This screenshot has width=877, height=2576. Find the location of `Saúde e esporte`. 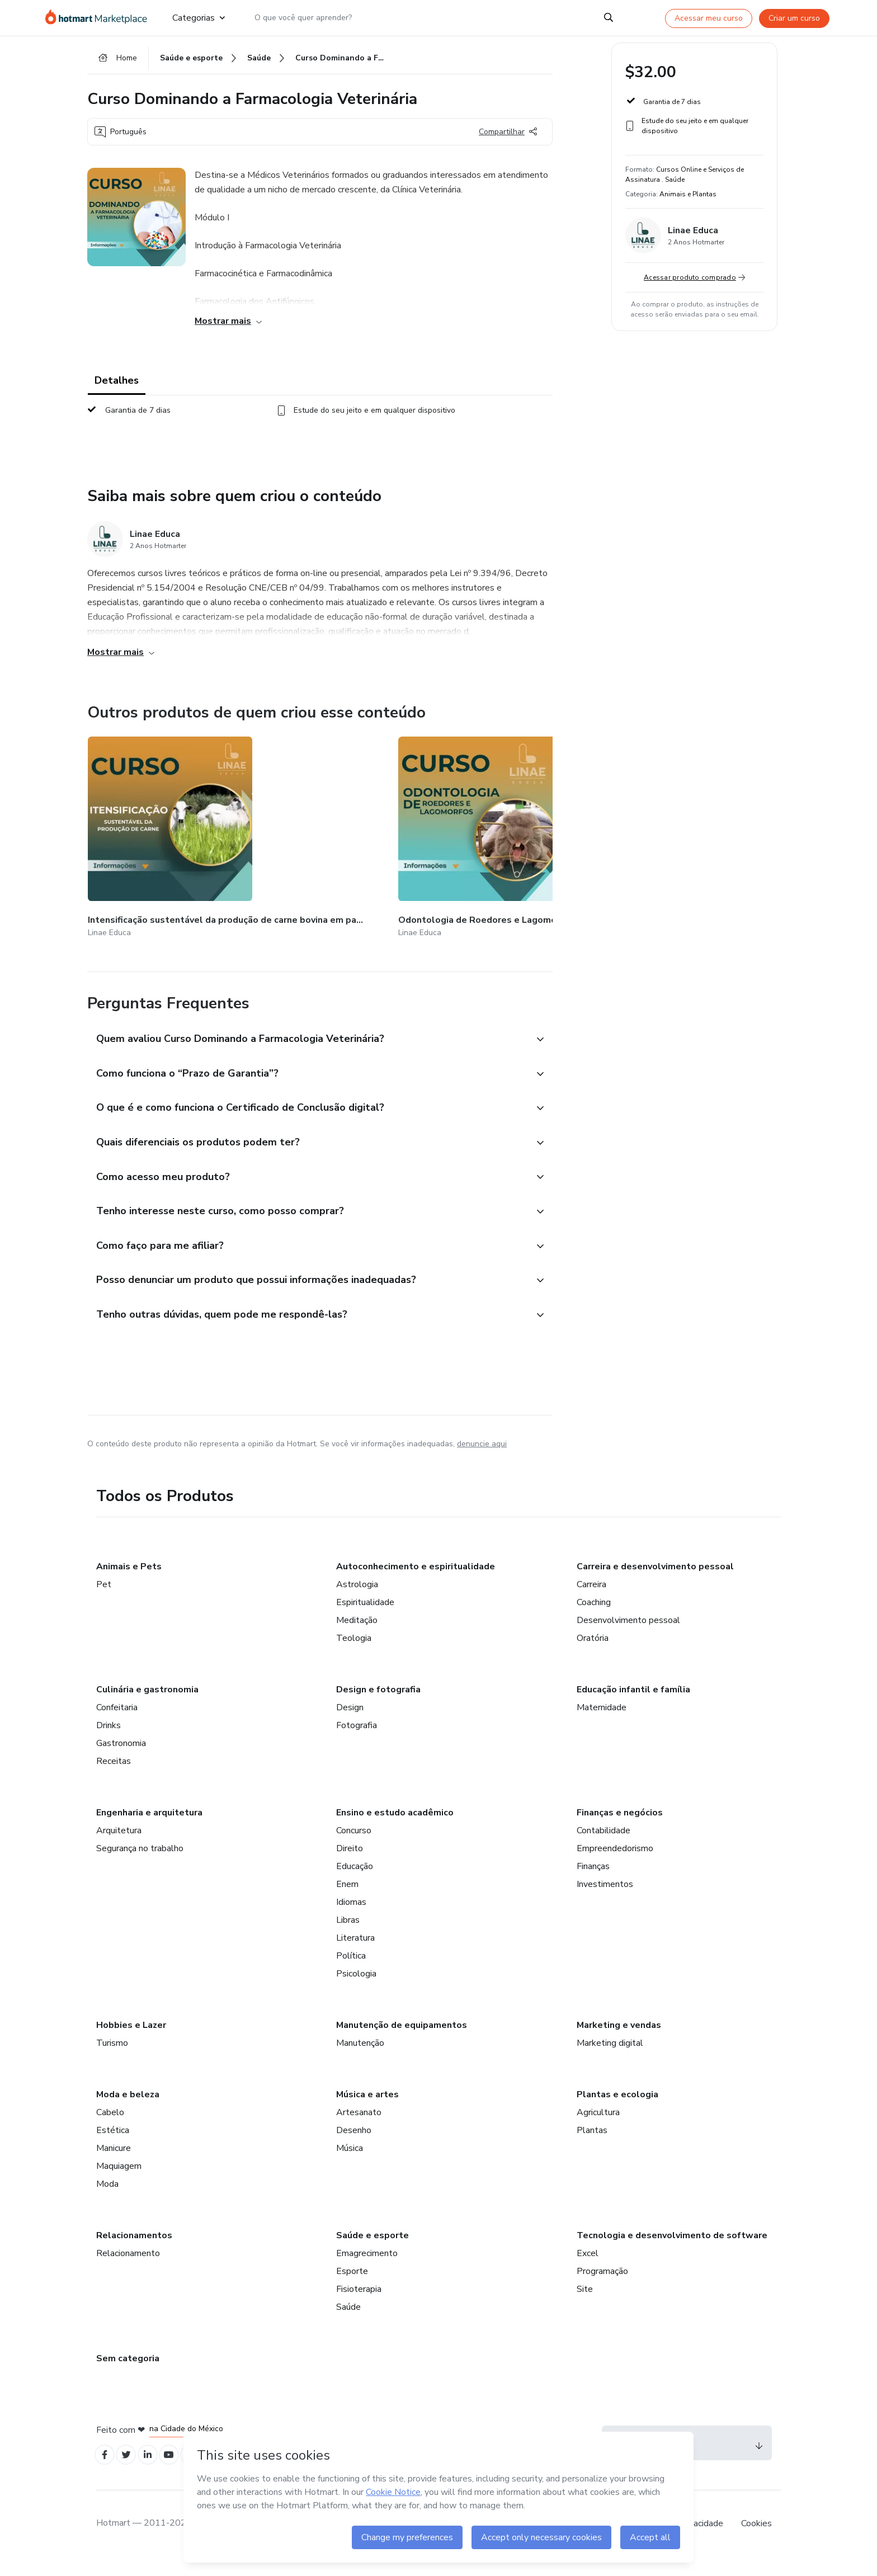

Saúde e esporte is located at coordinates (372, 2250).